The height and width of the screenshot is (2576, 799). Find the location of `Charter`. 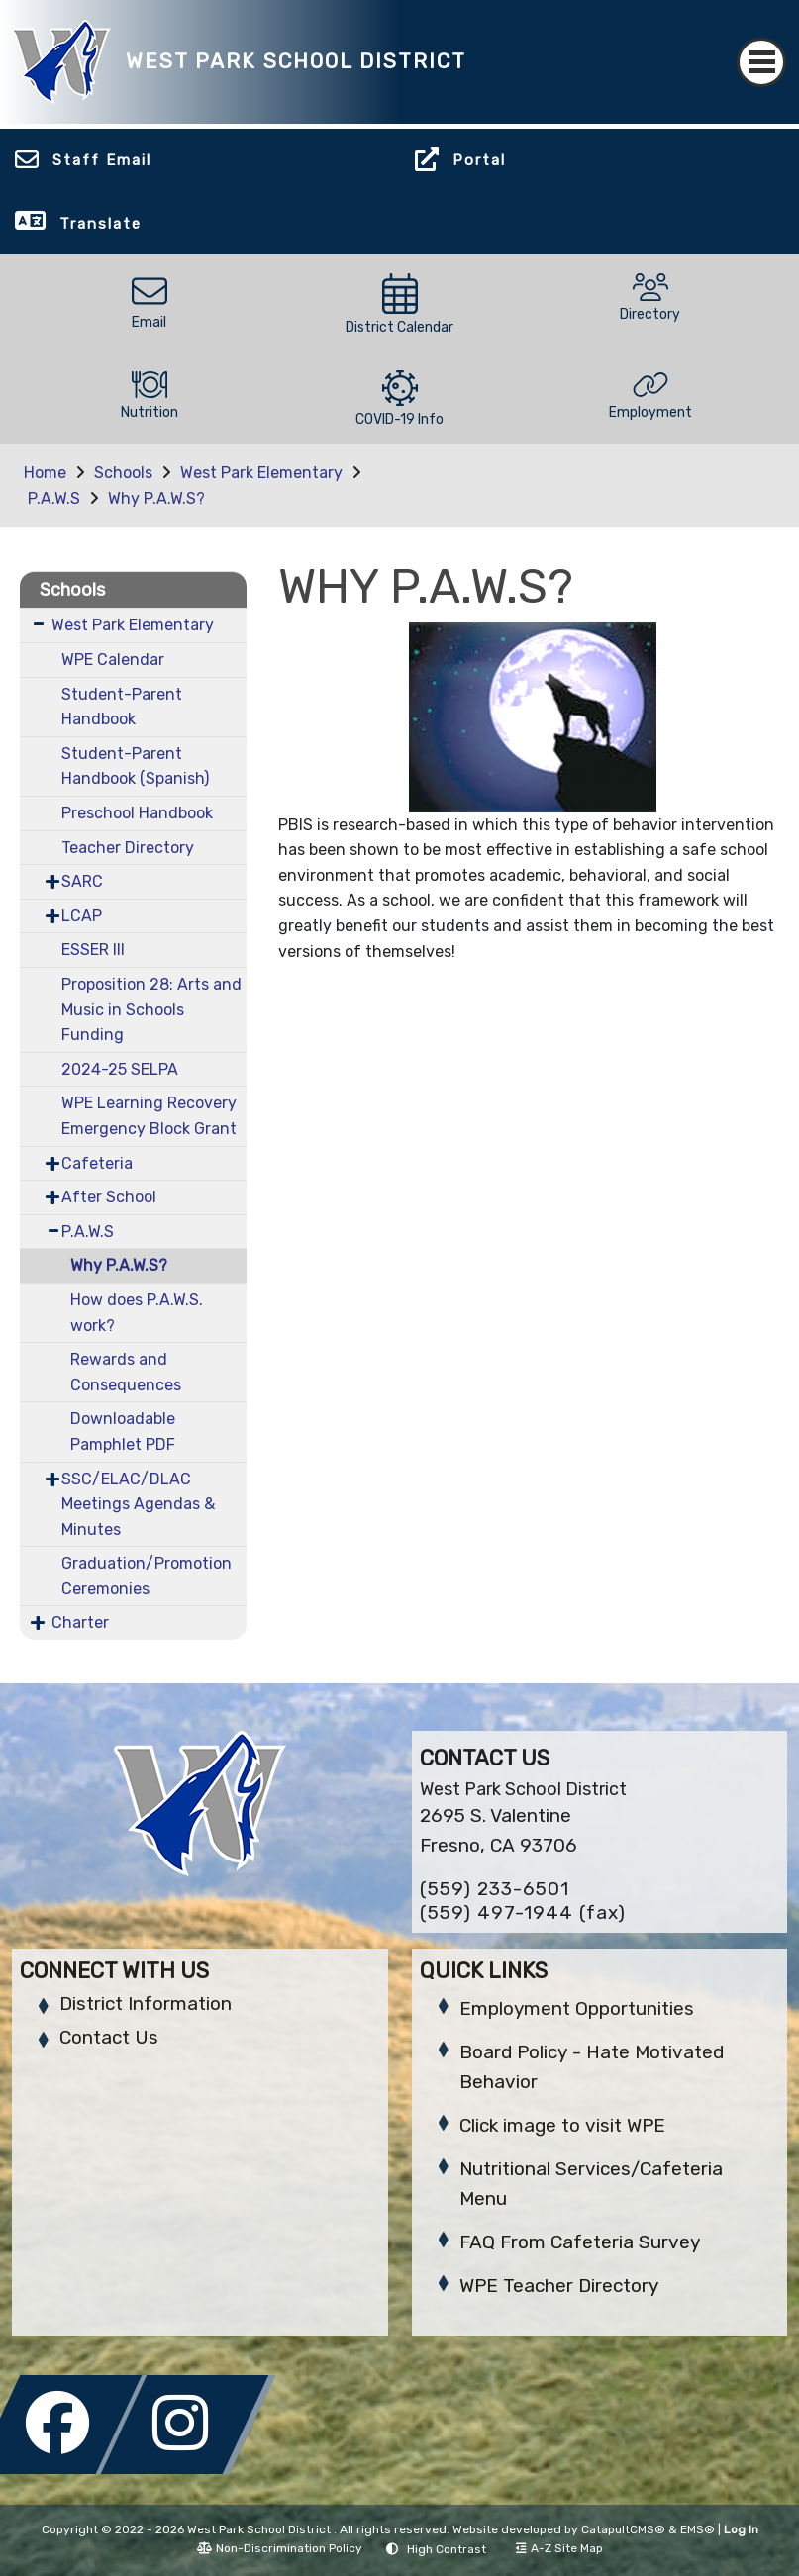

Charter is located at coordinates (80, 1622).